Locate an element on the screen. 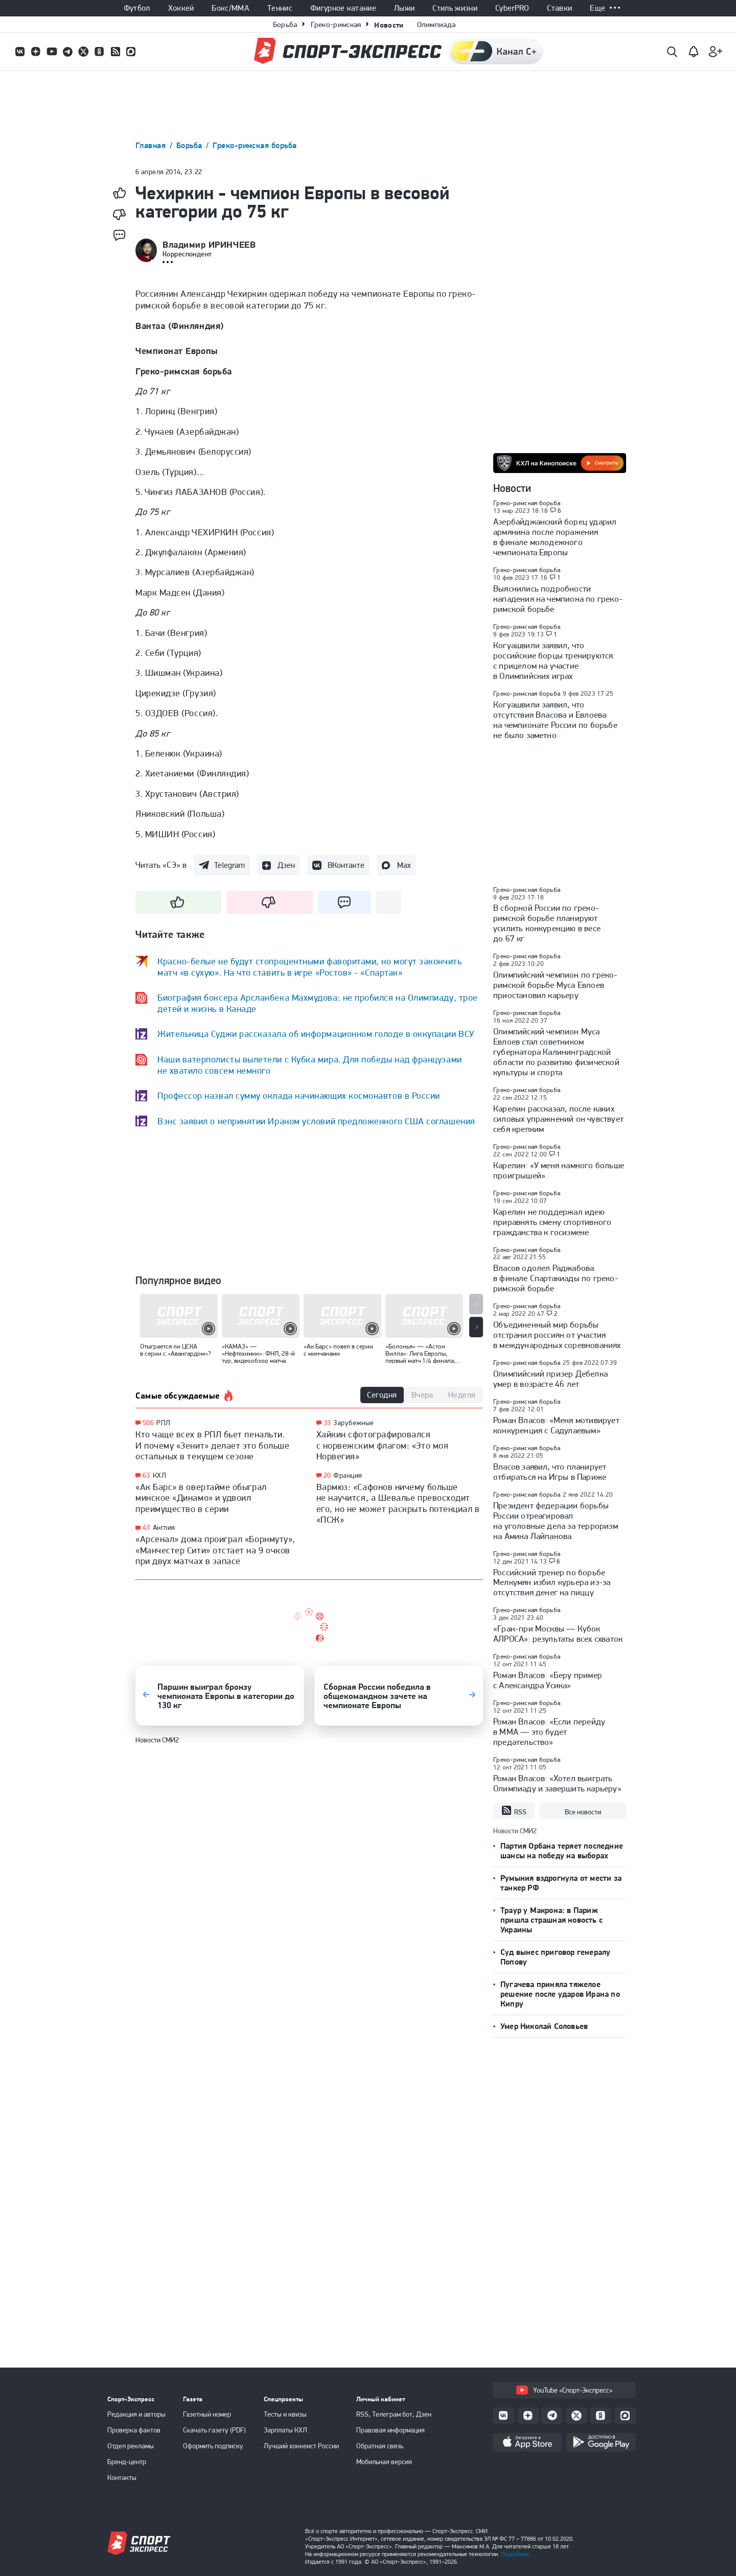  Выяснились подробности нападения на чемпиона по греко-римской борьбе is located at coordinates (558, 598).